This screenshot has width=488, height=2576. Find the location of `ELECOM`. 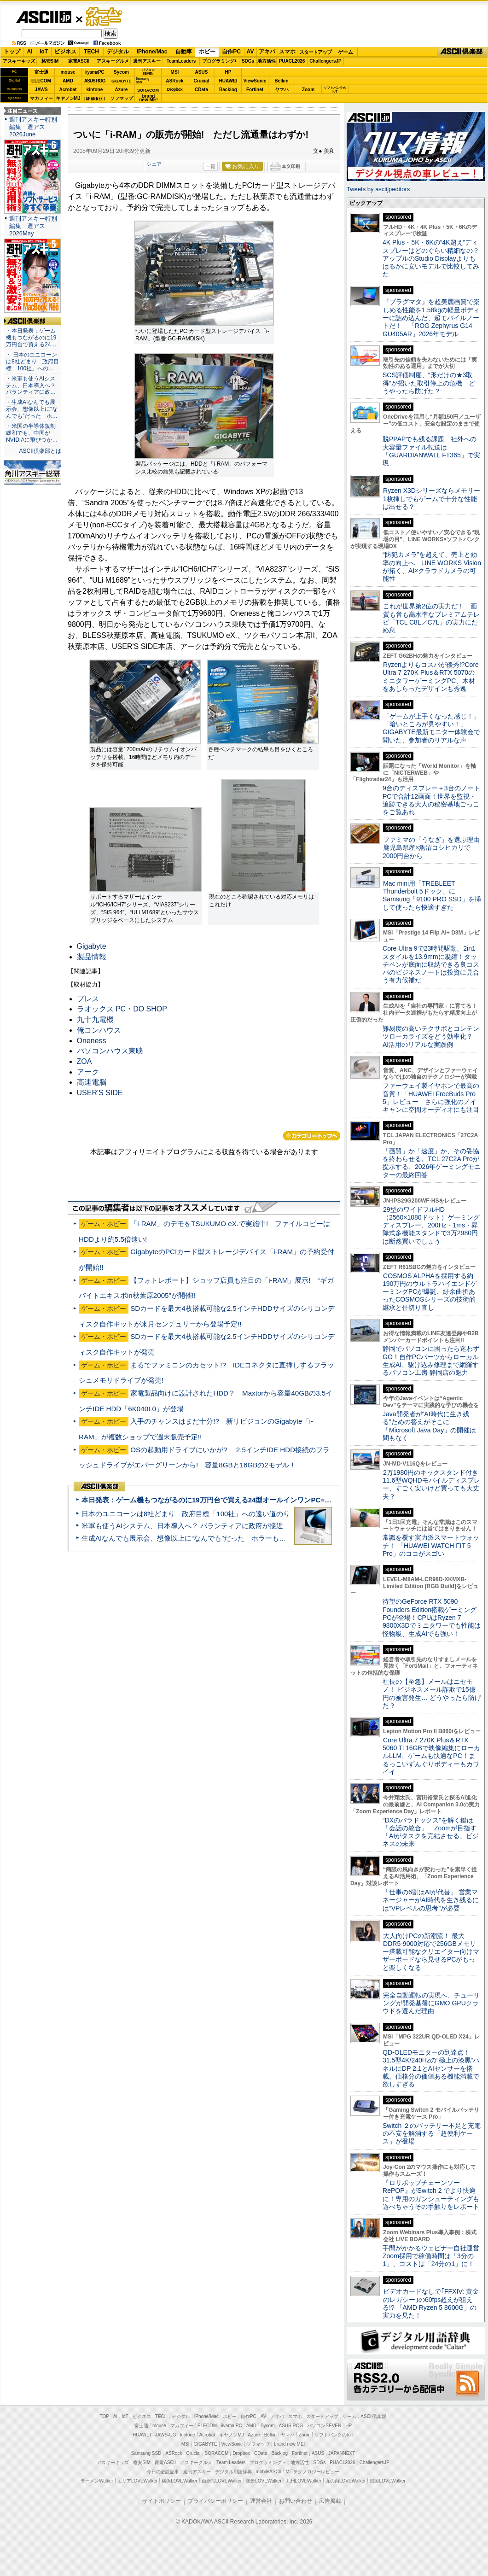

ELECOM is located at coordinates (41, 80).